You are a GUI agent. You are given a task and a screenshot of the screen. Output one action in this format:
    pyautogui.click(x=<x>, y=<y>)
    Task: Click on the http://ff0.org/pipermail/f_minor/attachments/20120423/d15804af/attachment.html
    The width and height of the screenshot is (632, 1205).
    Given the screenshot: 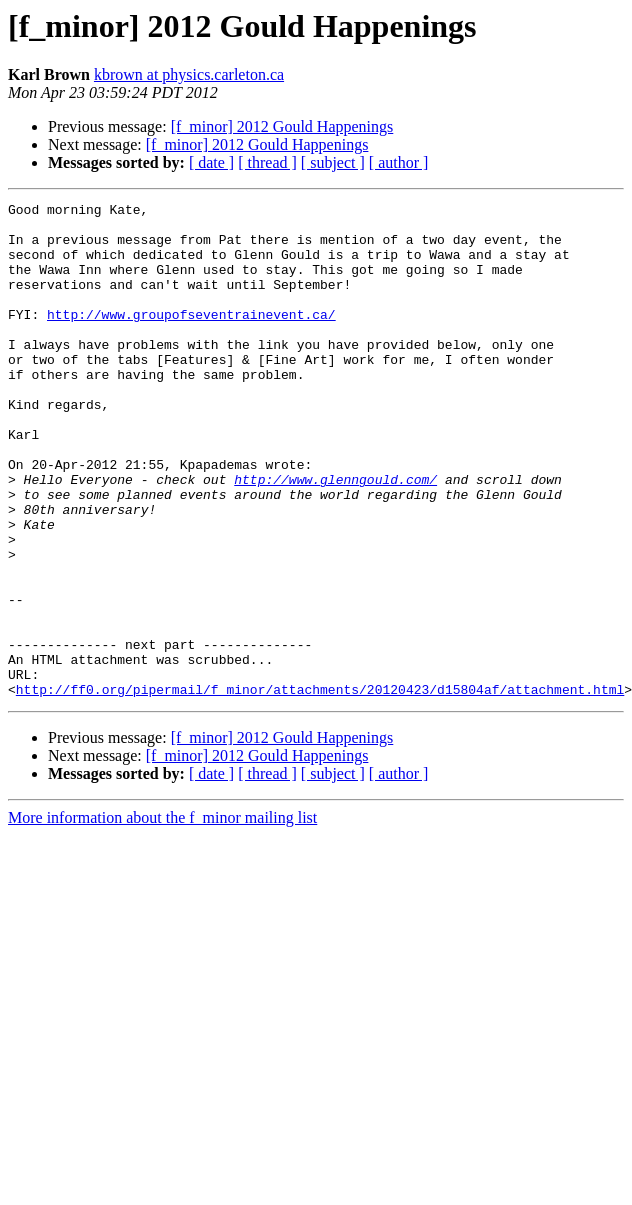 What is the action you would take?
    pyautogui.click(x=320, y=788)
    